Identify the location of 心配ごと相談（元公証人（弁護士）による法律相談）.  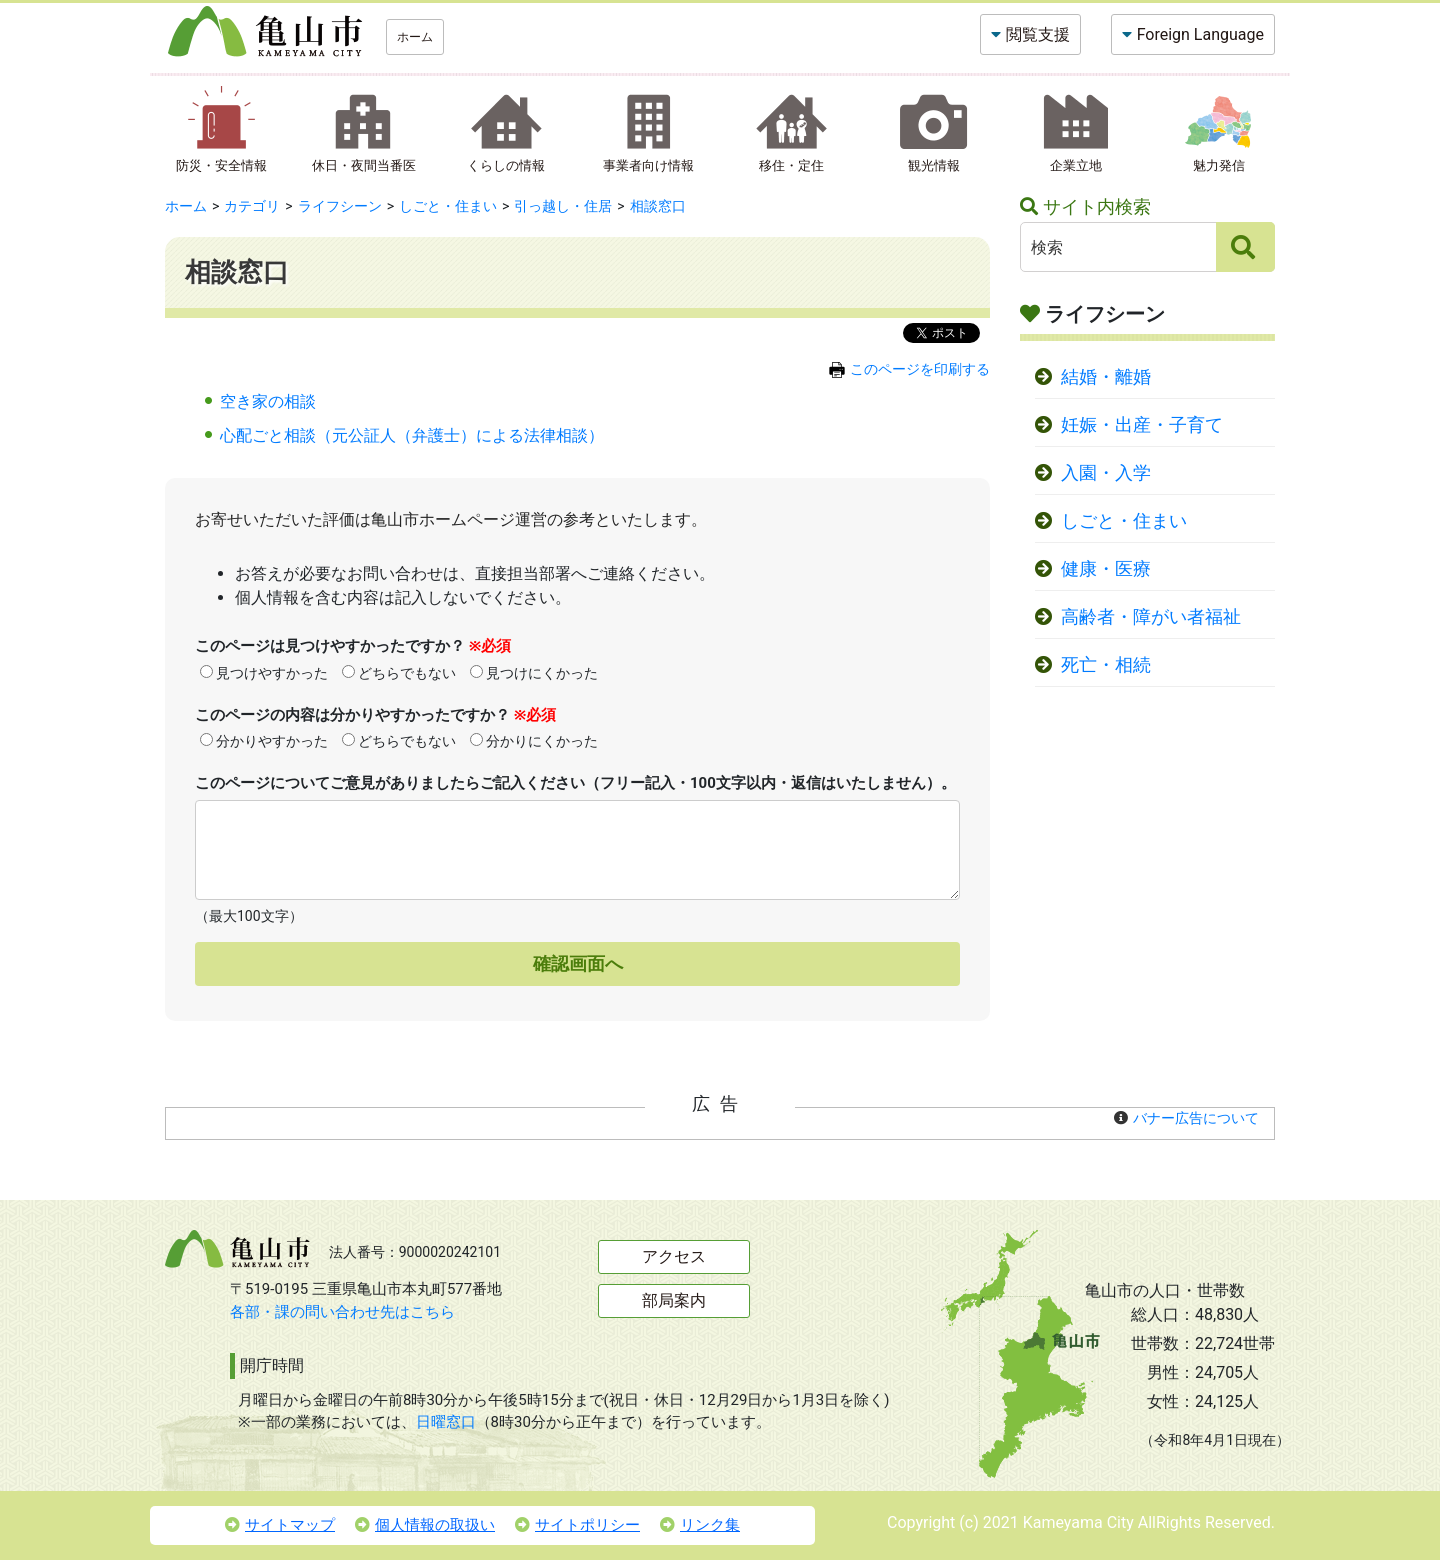
(412, 435).